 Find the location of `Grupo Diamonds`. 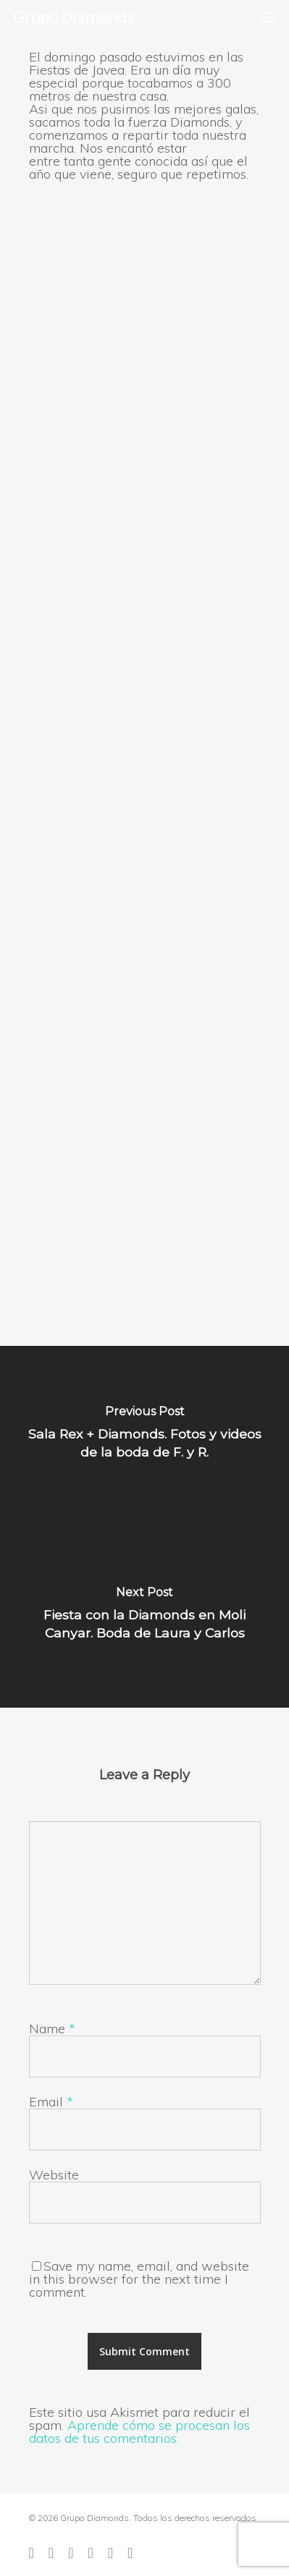

Grupo Diamonds is located at coordinates (73, 17).